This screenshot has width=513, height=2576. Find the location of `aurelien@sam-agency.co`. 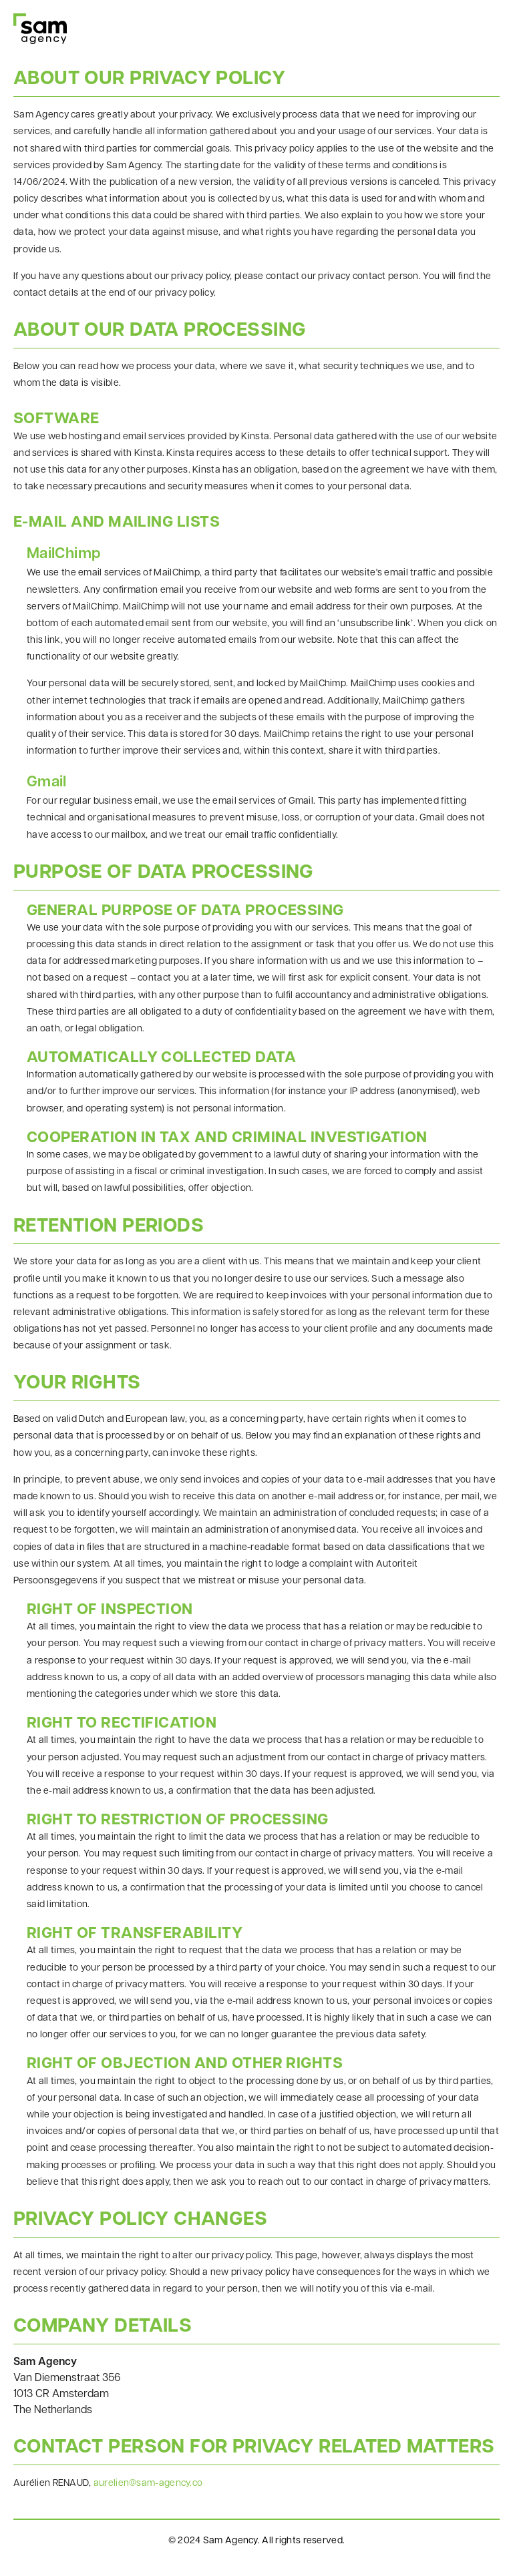

aurelien@sam-agency.co is located at coordinates (148, 2484).